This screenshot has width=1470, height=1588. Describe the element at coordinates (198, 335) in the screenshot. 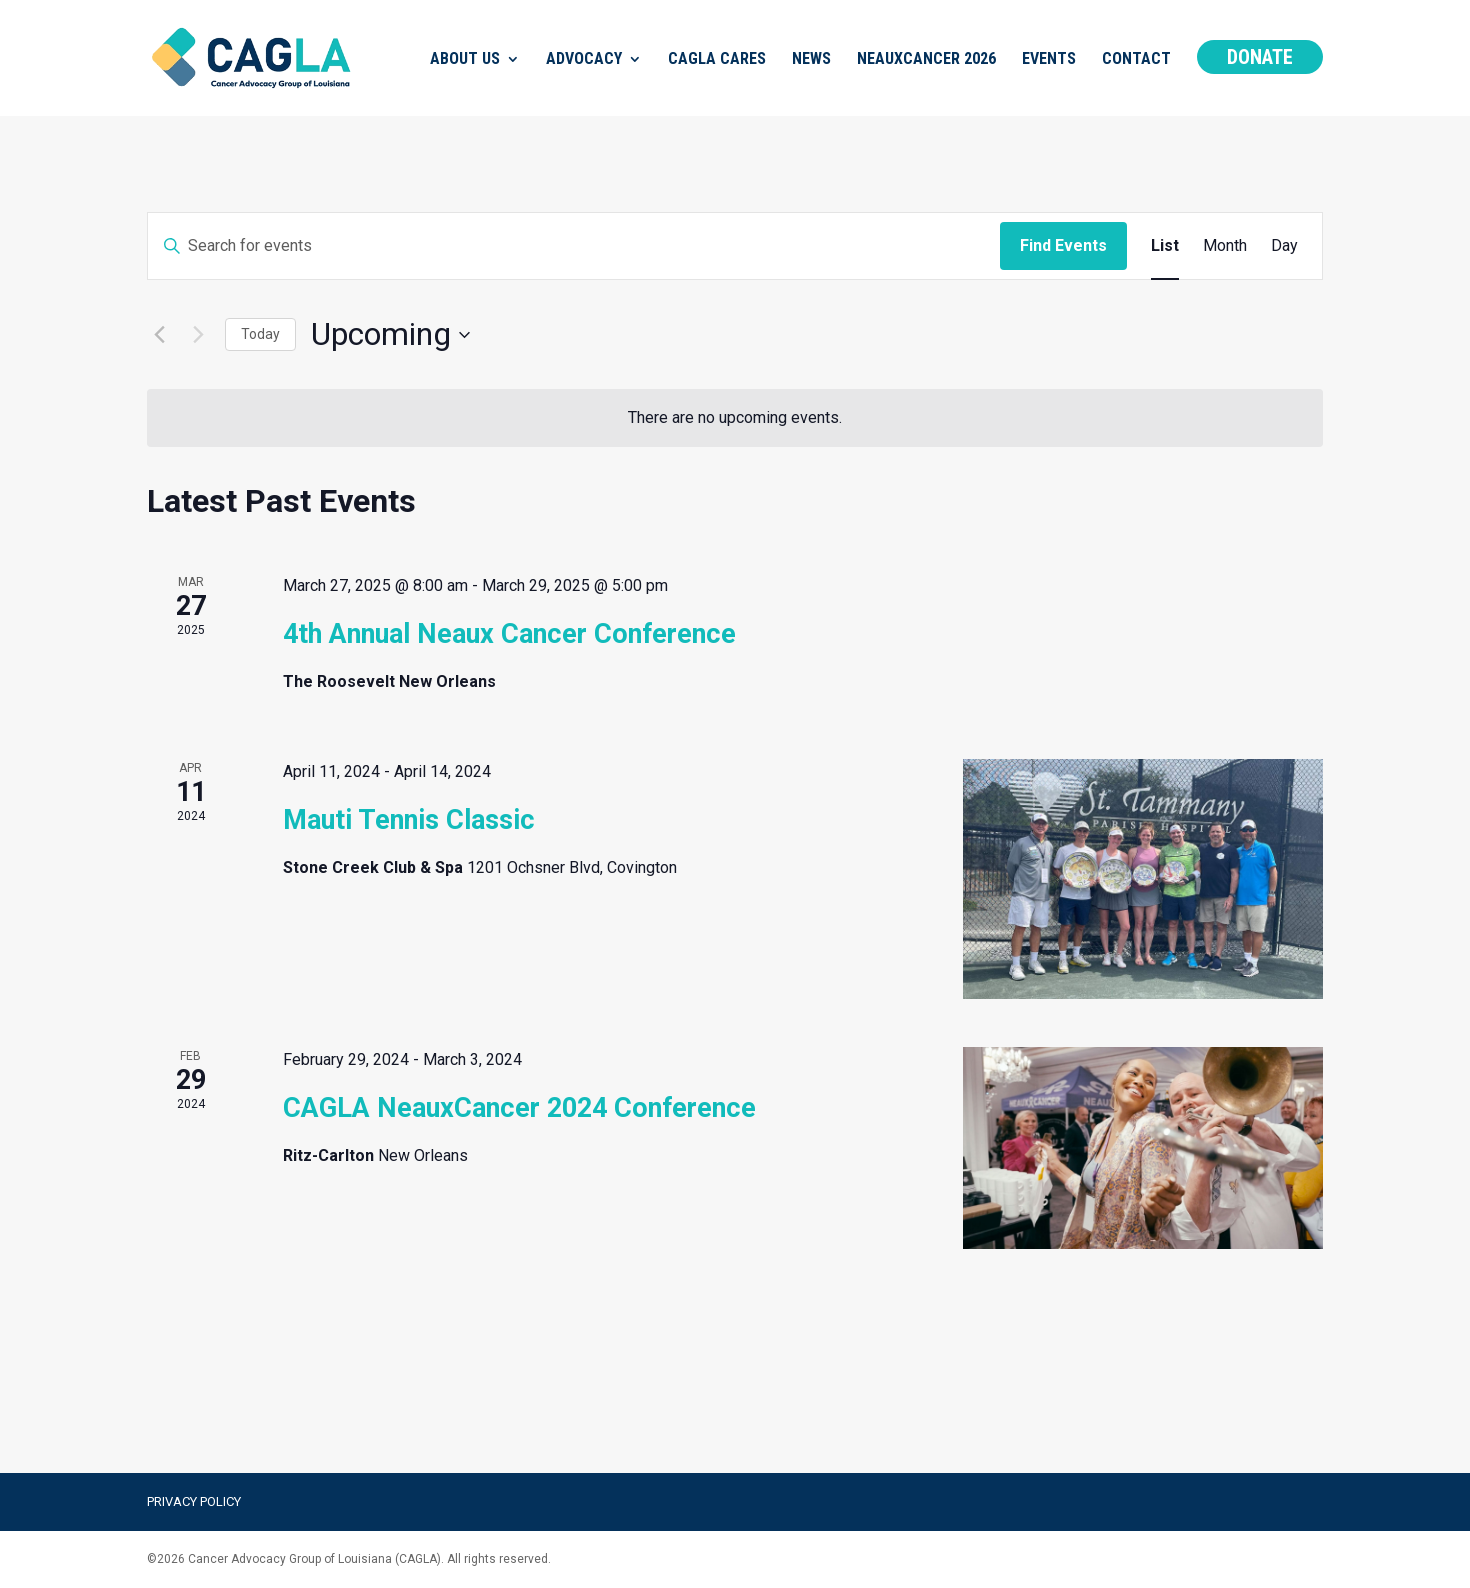

I see `[Next Events]` at that location.